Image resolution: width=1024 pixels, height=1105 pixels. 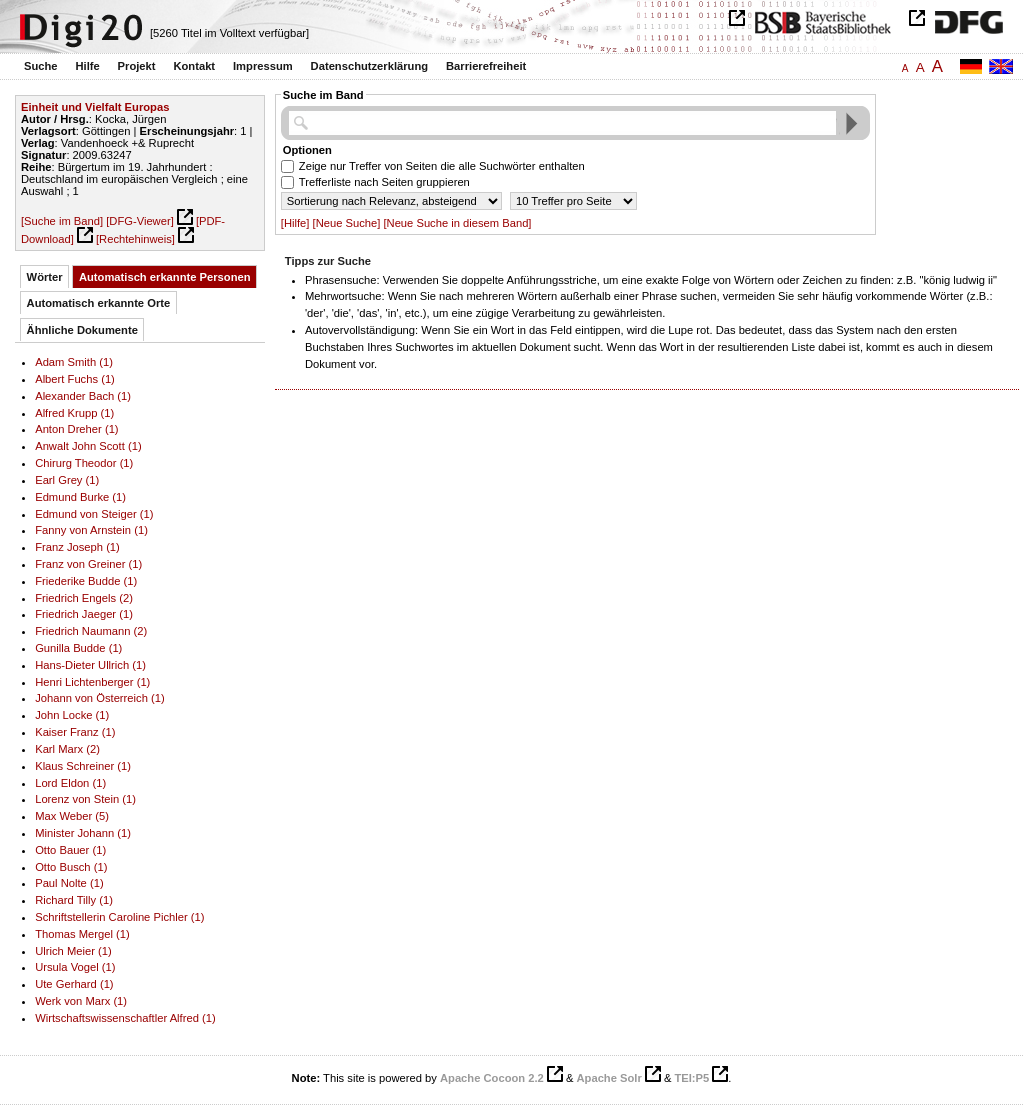 What do you see at coordinates (77, 547) in the screenshot?
I see `Franz Joseph (1)` at bounding box center [77, 547].